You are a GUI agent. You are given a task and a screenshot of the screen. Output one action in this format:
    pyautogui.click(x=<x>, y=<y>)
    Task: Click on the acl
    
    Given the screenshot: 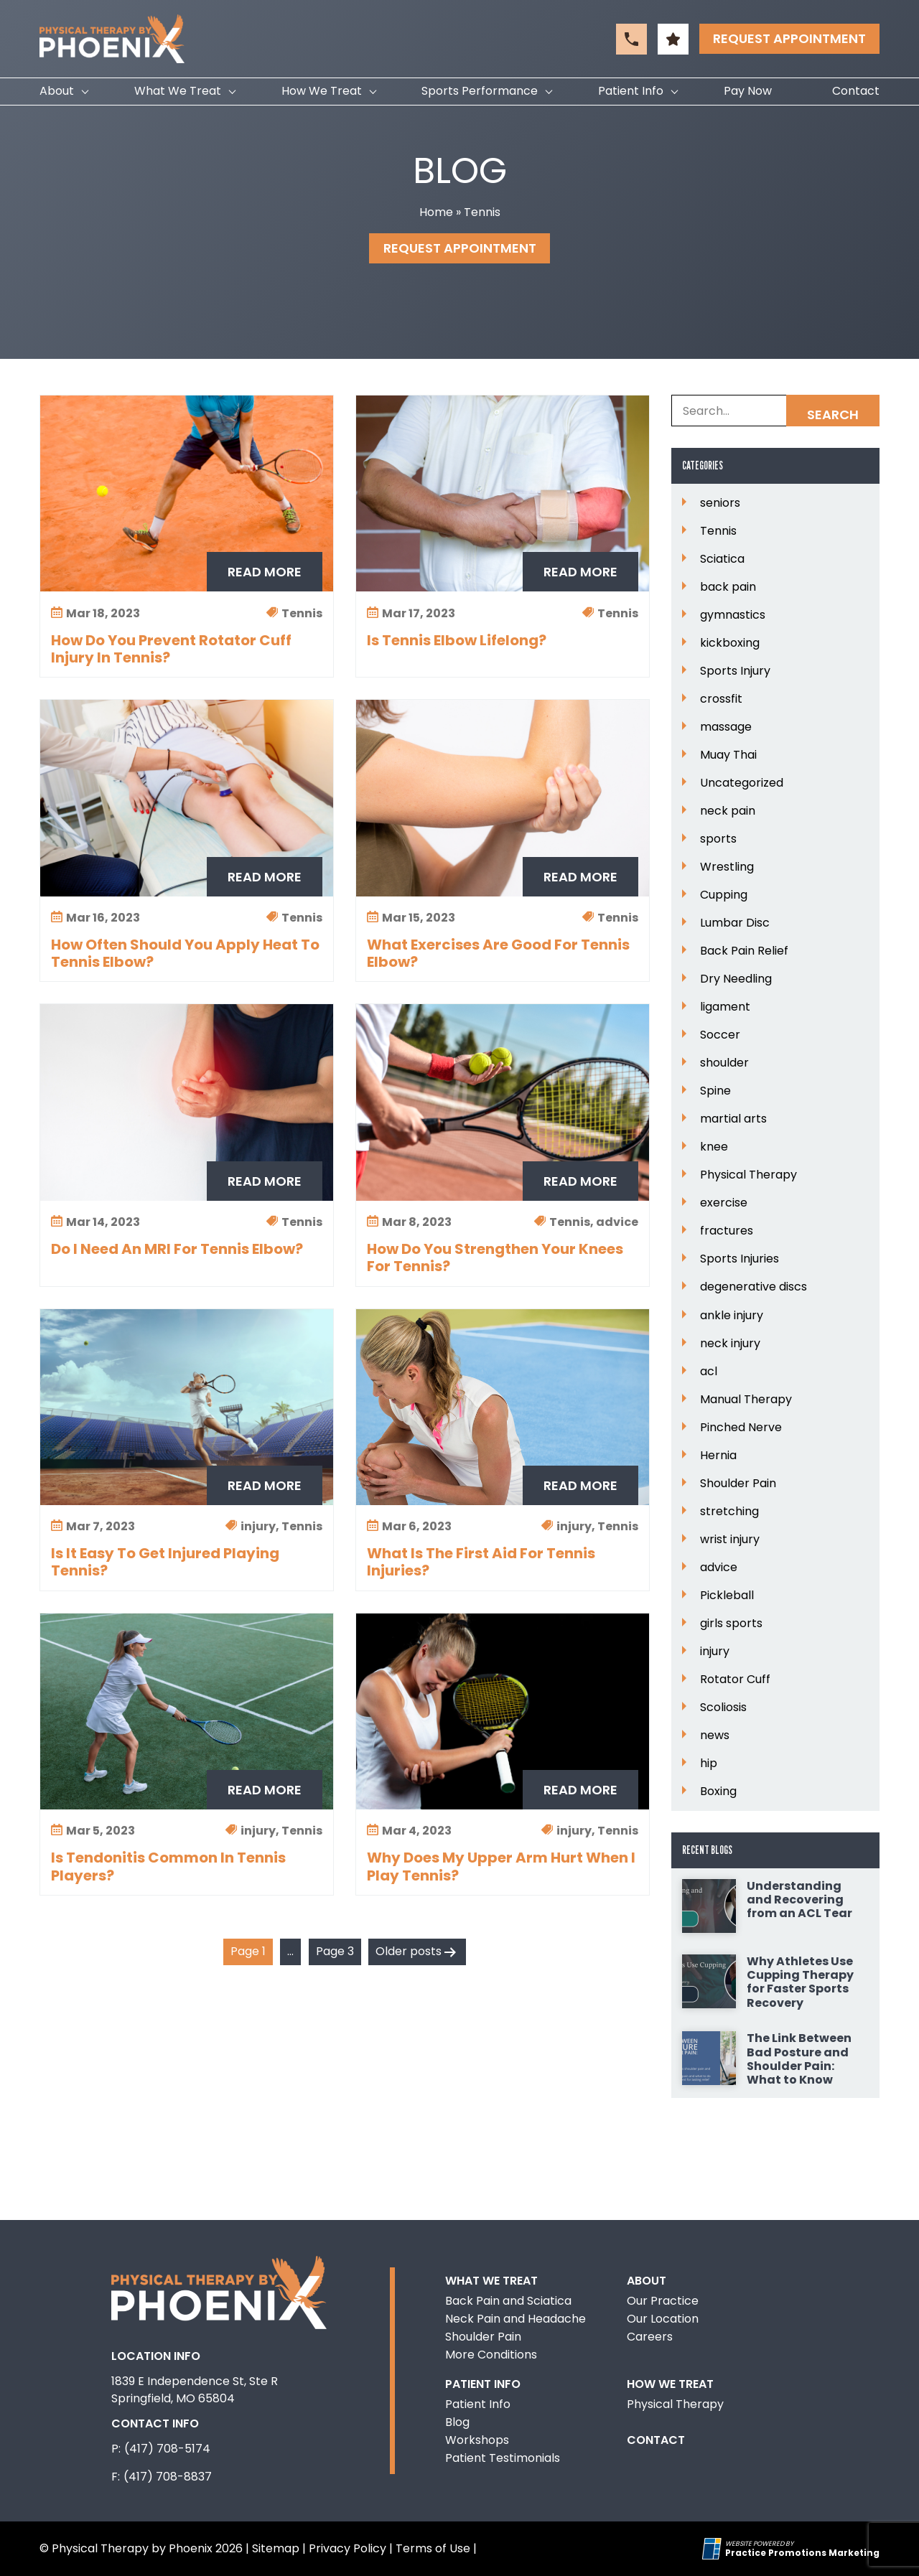 What is the action you would take?
    pyautogui.click(x=708, y=1371)
    